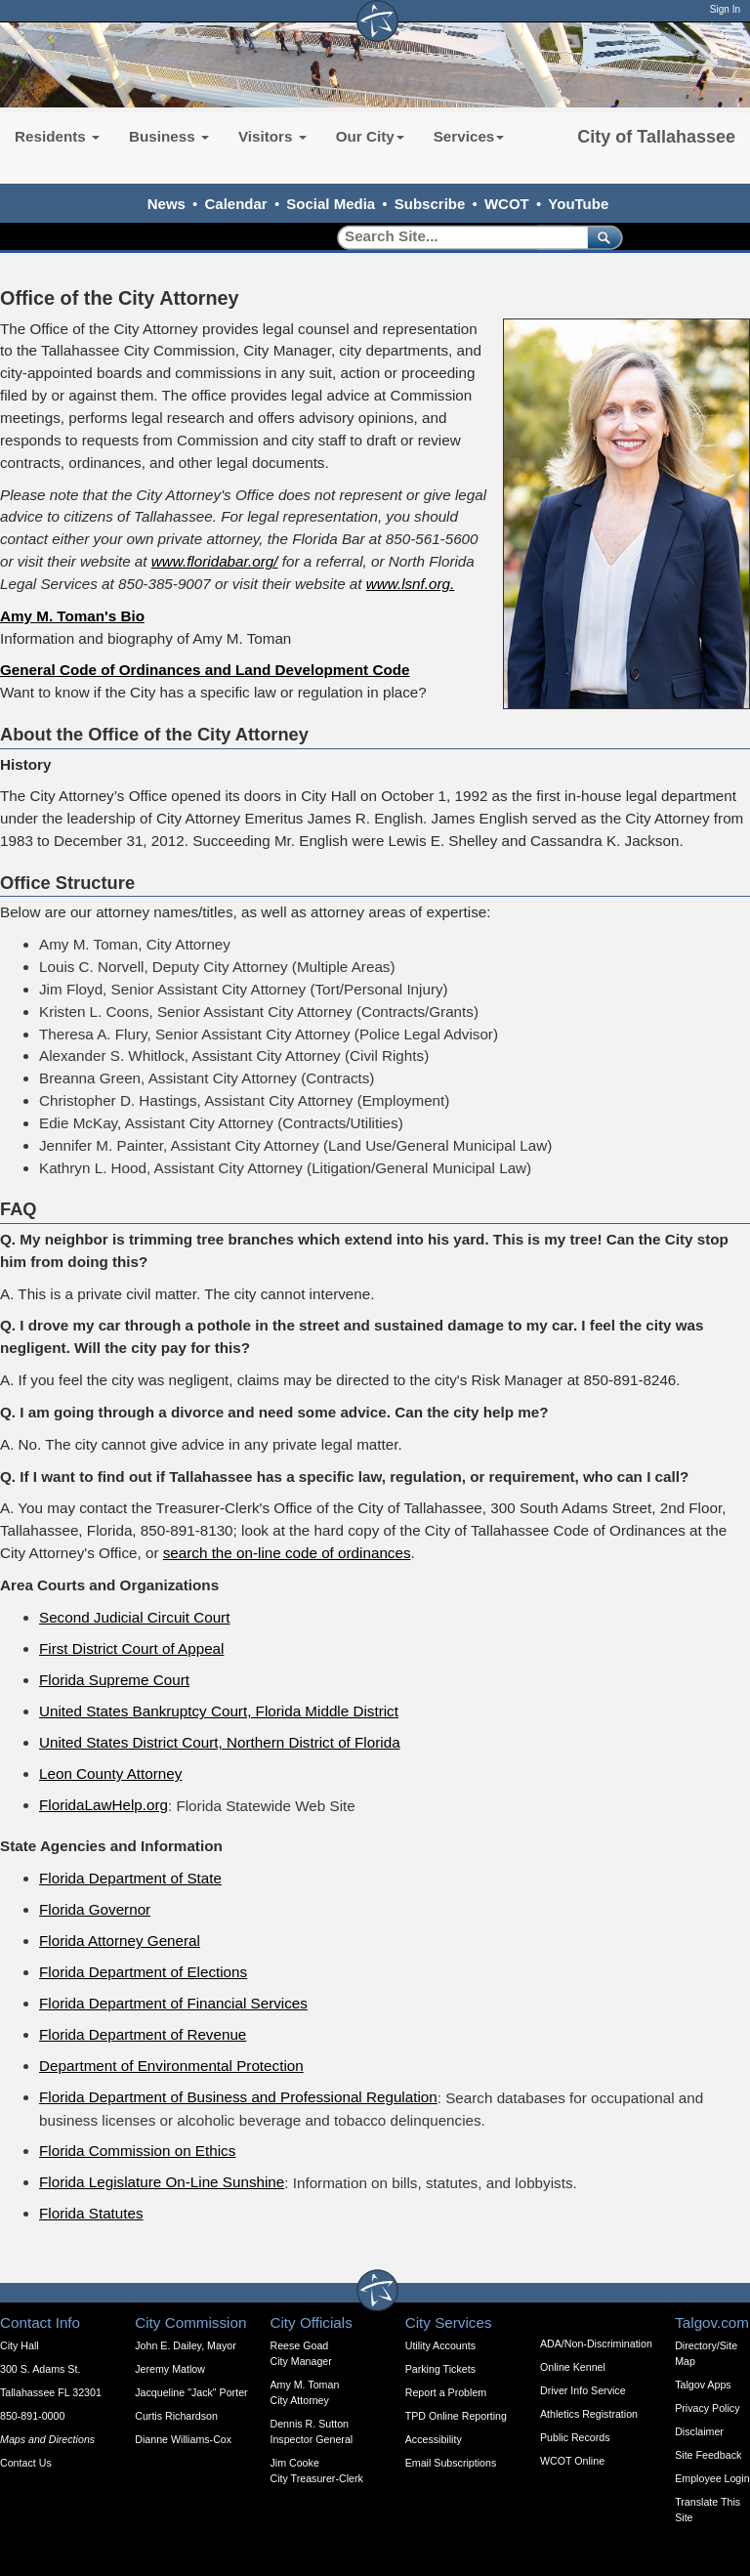 The height and width of the screenshot is (2576, 750). Describe the element at coordinates (572, 2367) in the screenshot. I see `Online Kennel` at that location.